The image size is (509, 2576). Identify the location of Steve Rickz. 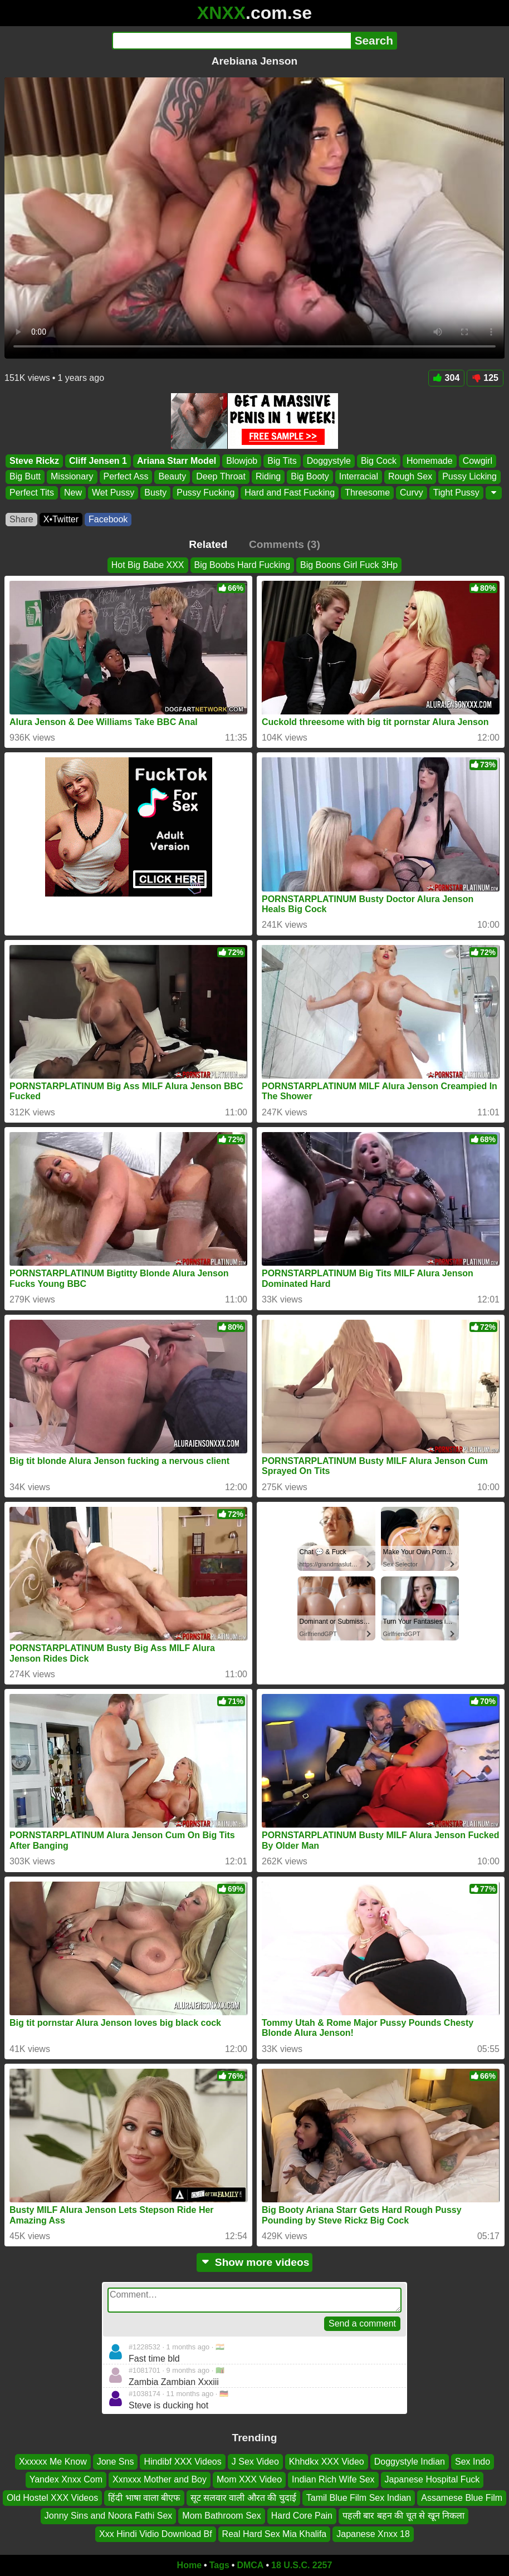
(34, 461).